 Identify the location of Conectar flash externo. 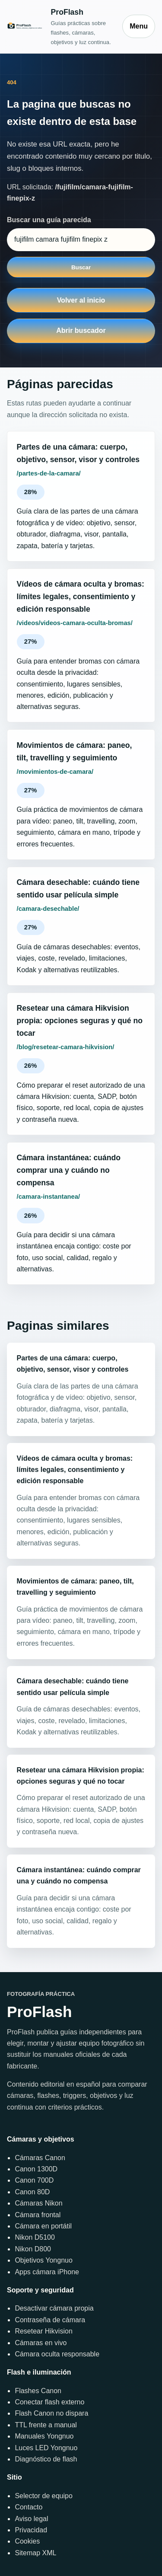
(49, 2402).